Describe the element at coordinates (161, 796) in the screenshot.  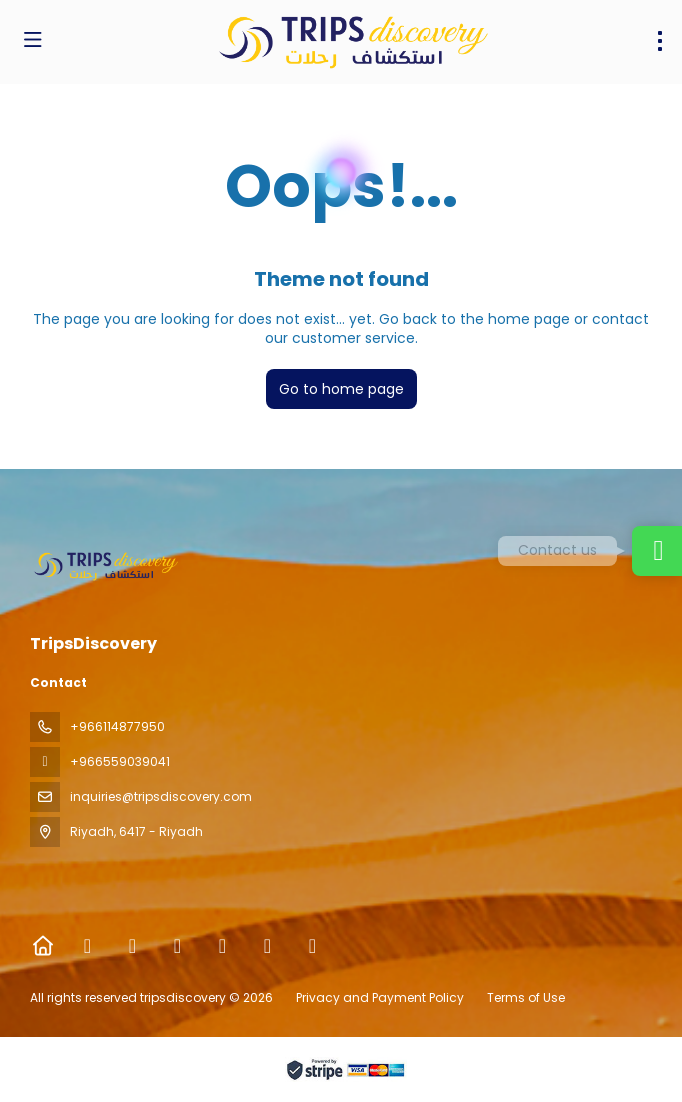
I see `inquiries@tripsdiscovery.com` at that location.